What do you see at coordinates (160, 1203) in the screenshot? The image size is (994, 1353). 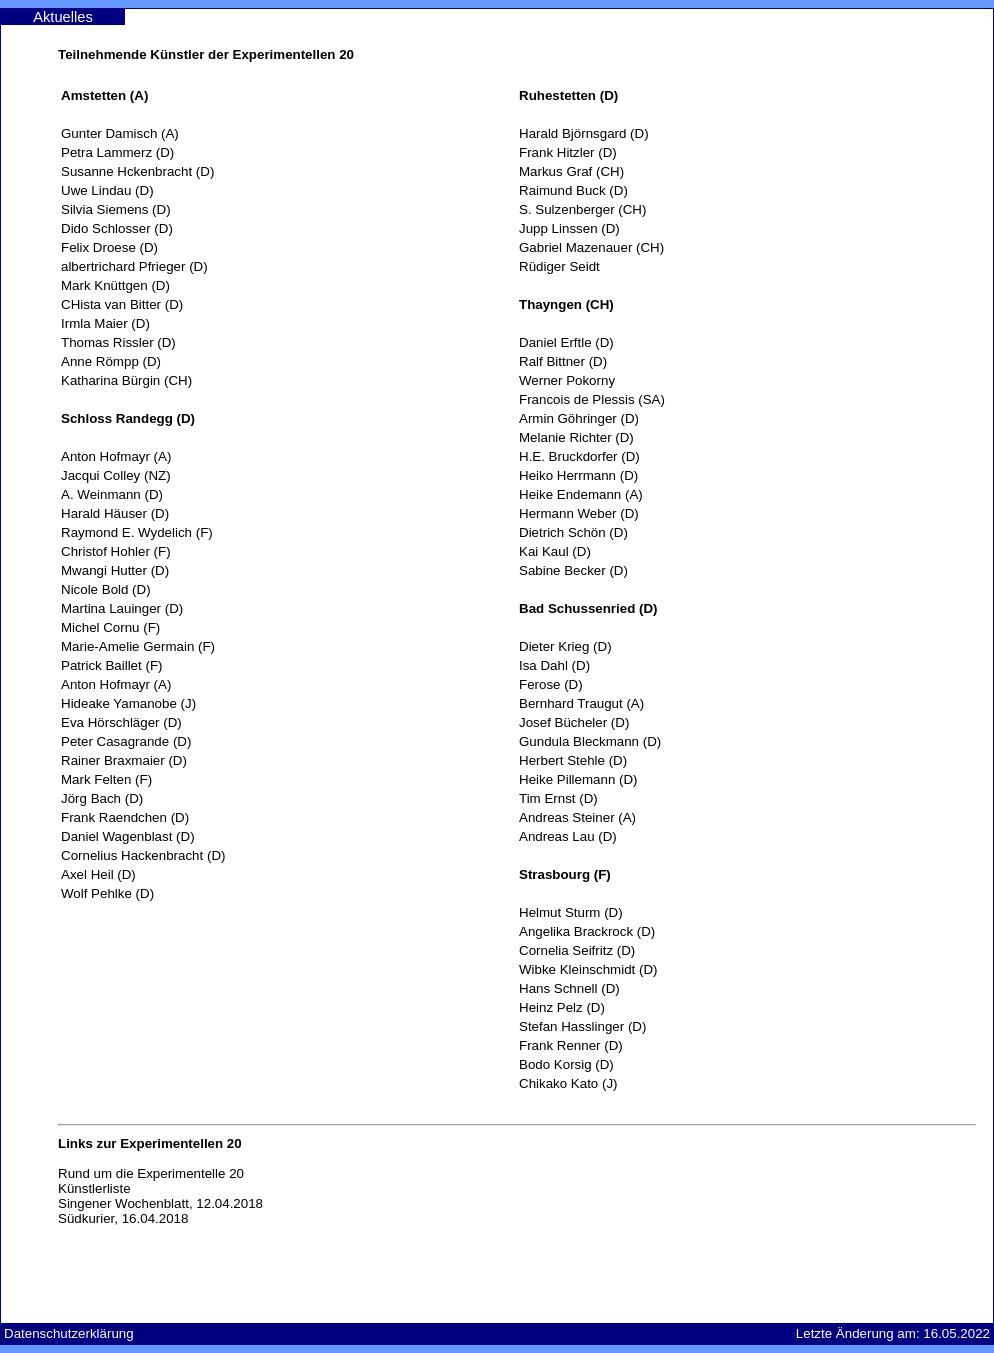 I see `Singener Wochenblatt, 12.04.2018` at bounding box center [160, 1203].